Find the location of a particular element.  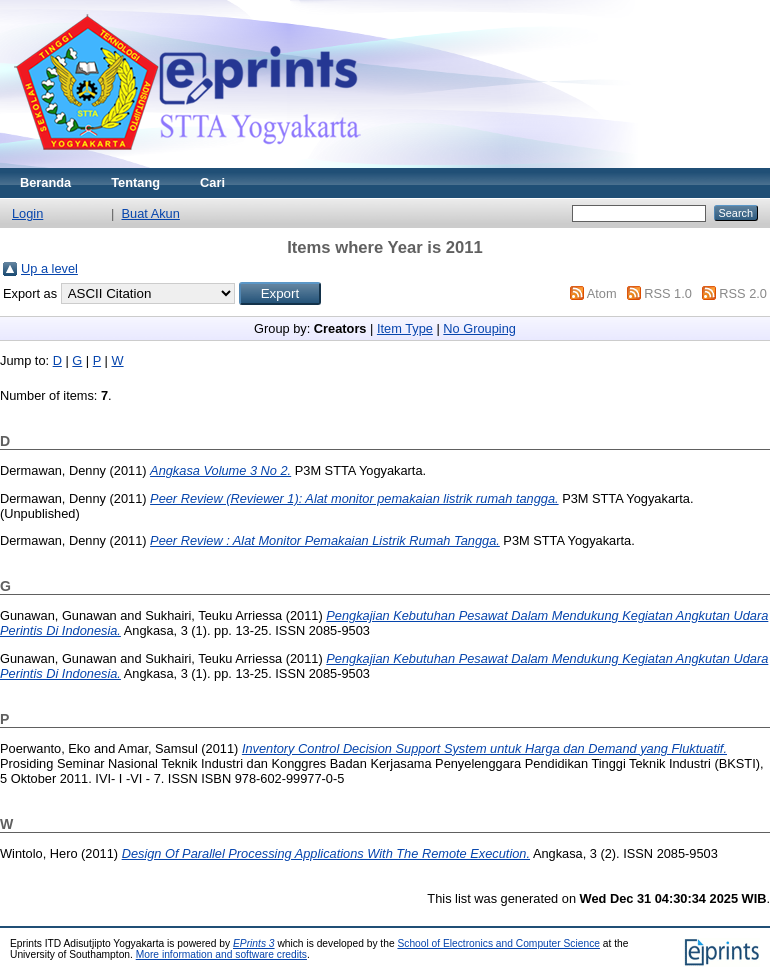

Up a level is located at coordinates (49, 268).